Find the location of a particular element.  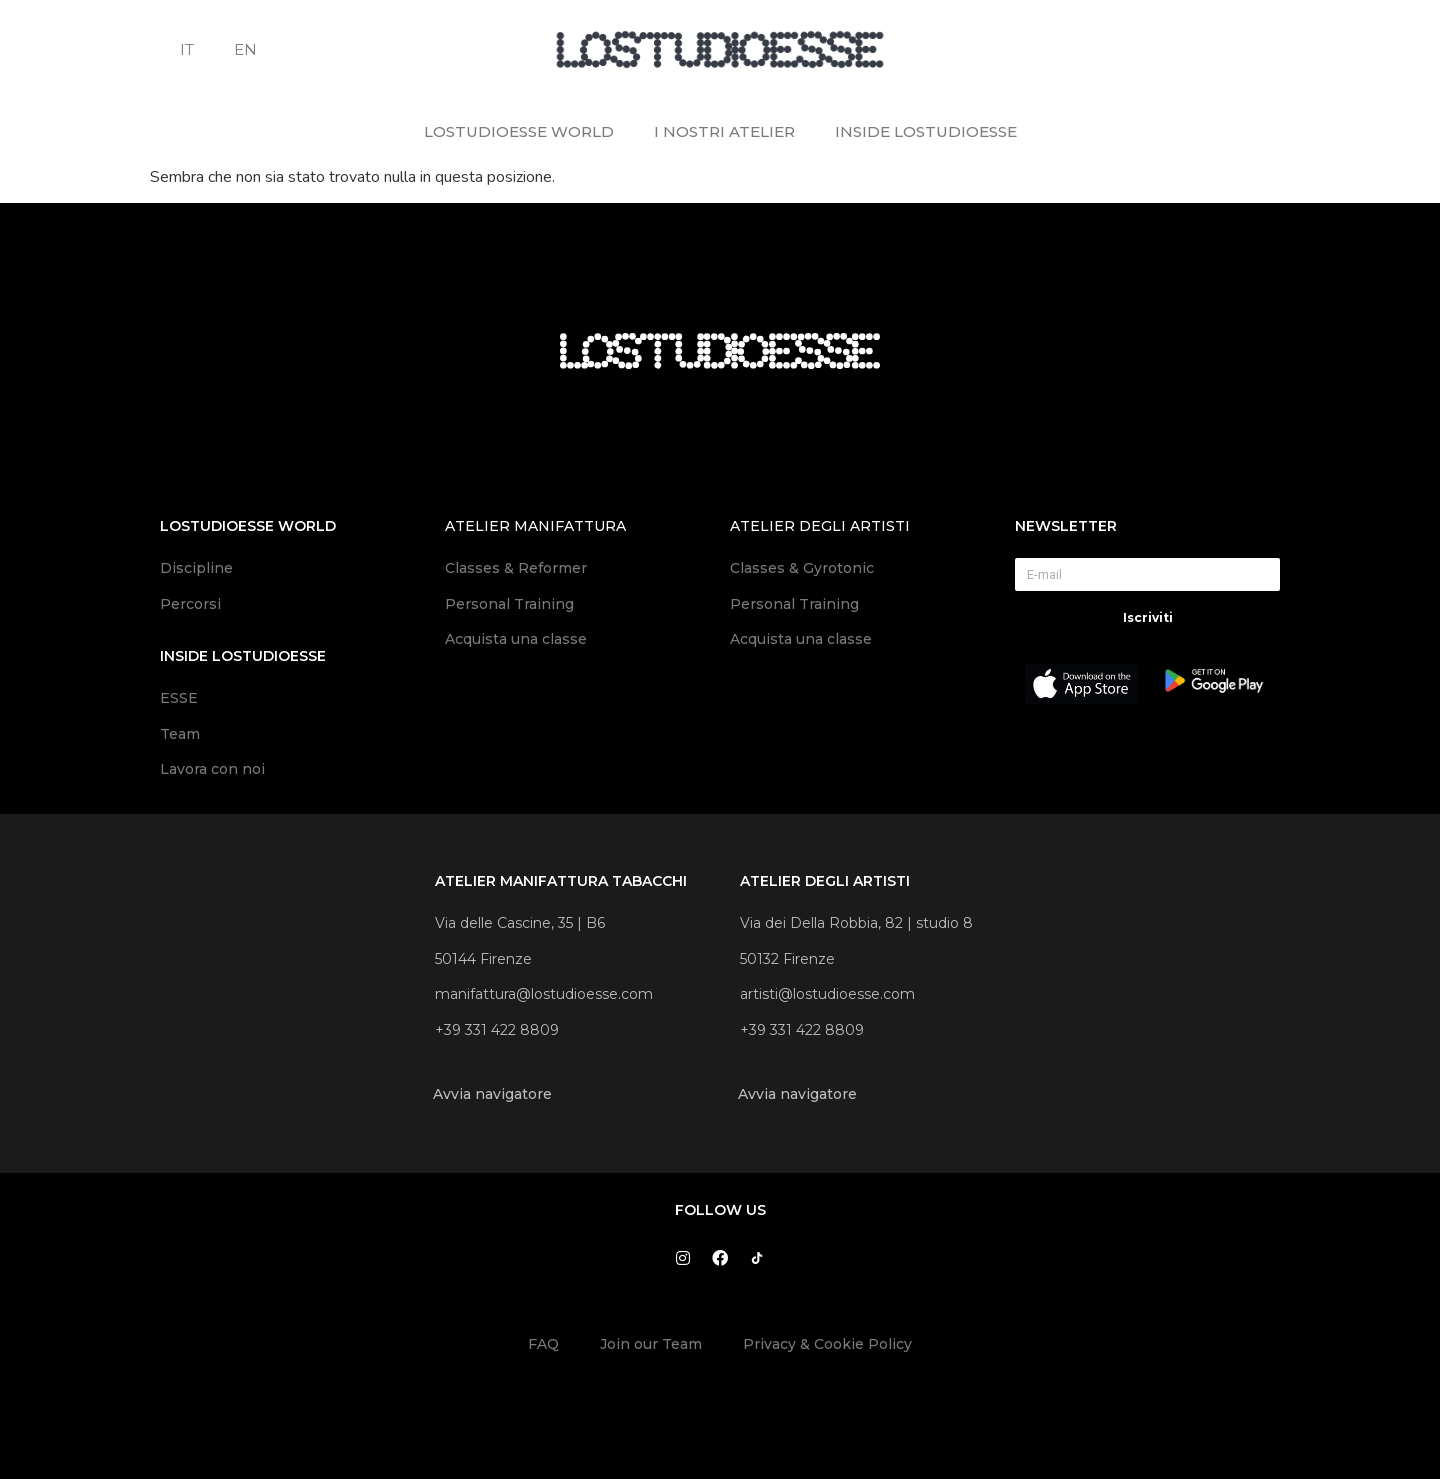

LOSTUDIOESSE WORLD is located at coordinates (519, 131).